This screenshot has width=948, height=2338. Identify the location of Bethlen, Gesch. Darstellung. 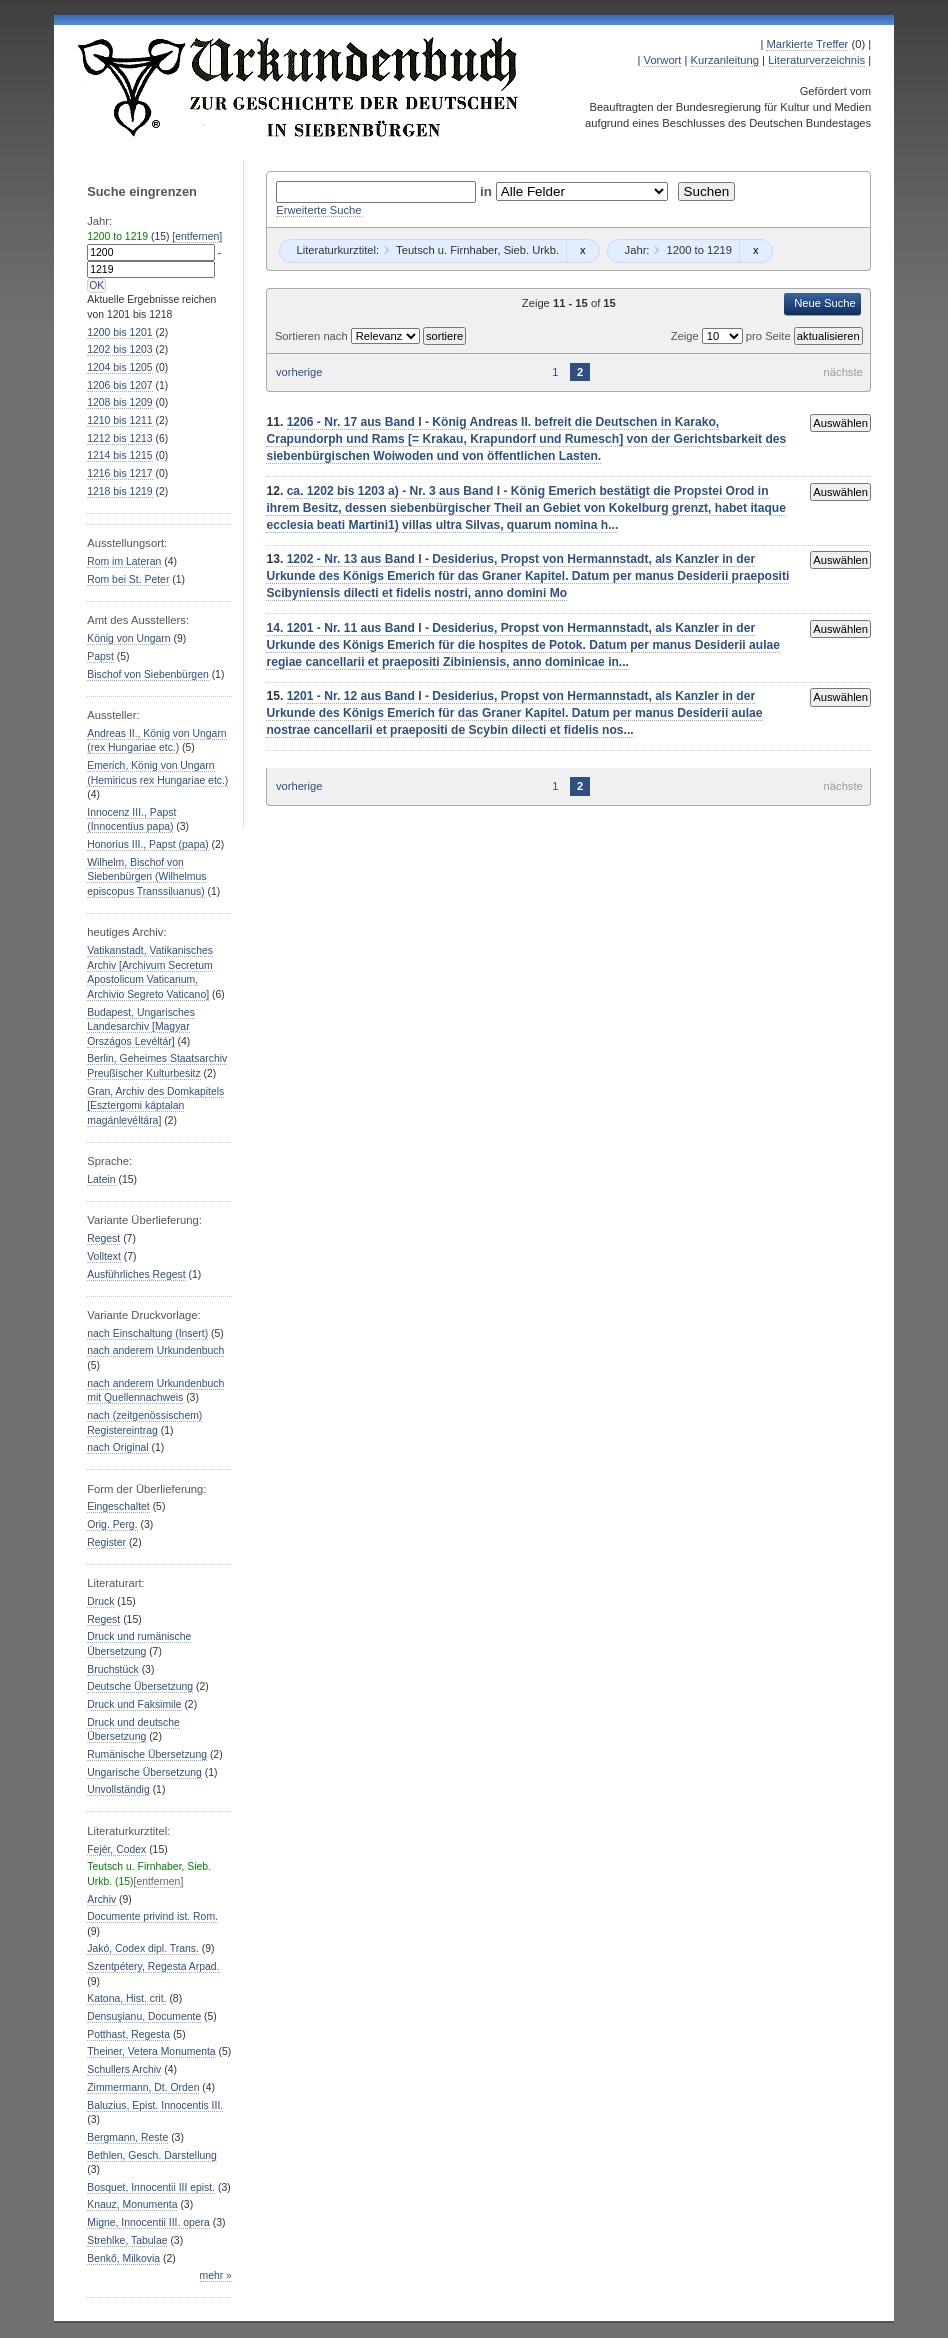
(152, 2155).